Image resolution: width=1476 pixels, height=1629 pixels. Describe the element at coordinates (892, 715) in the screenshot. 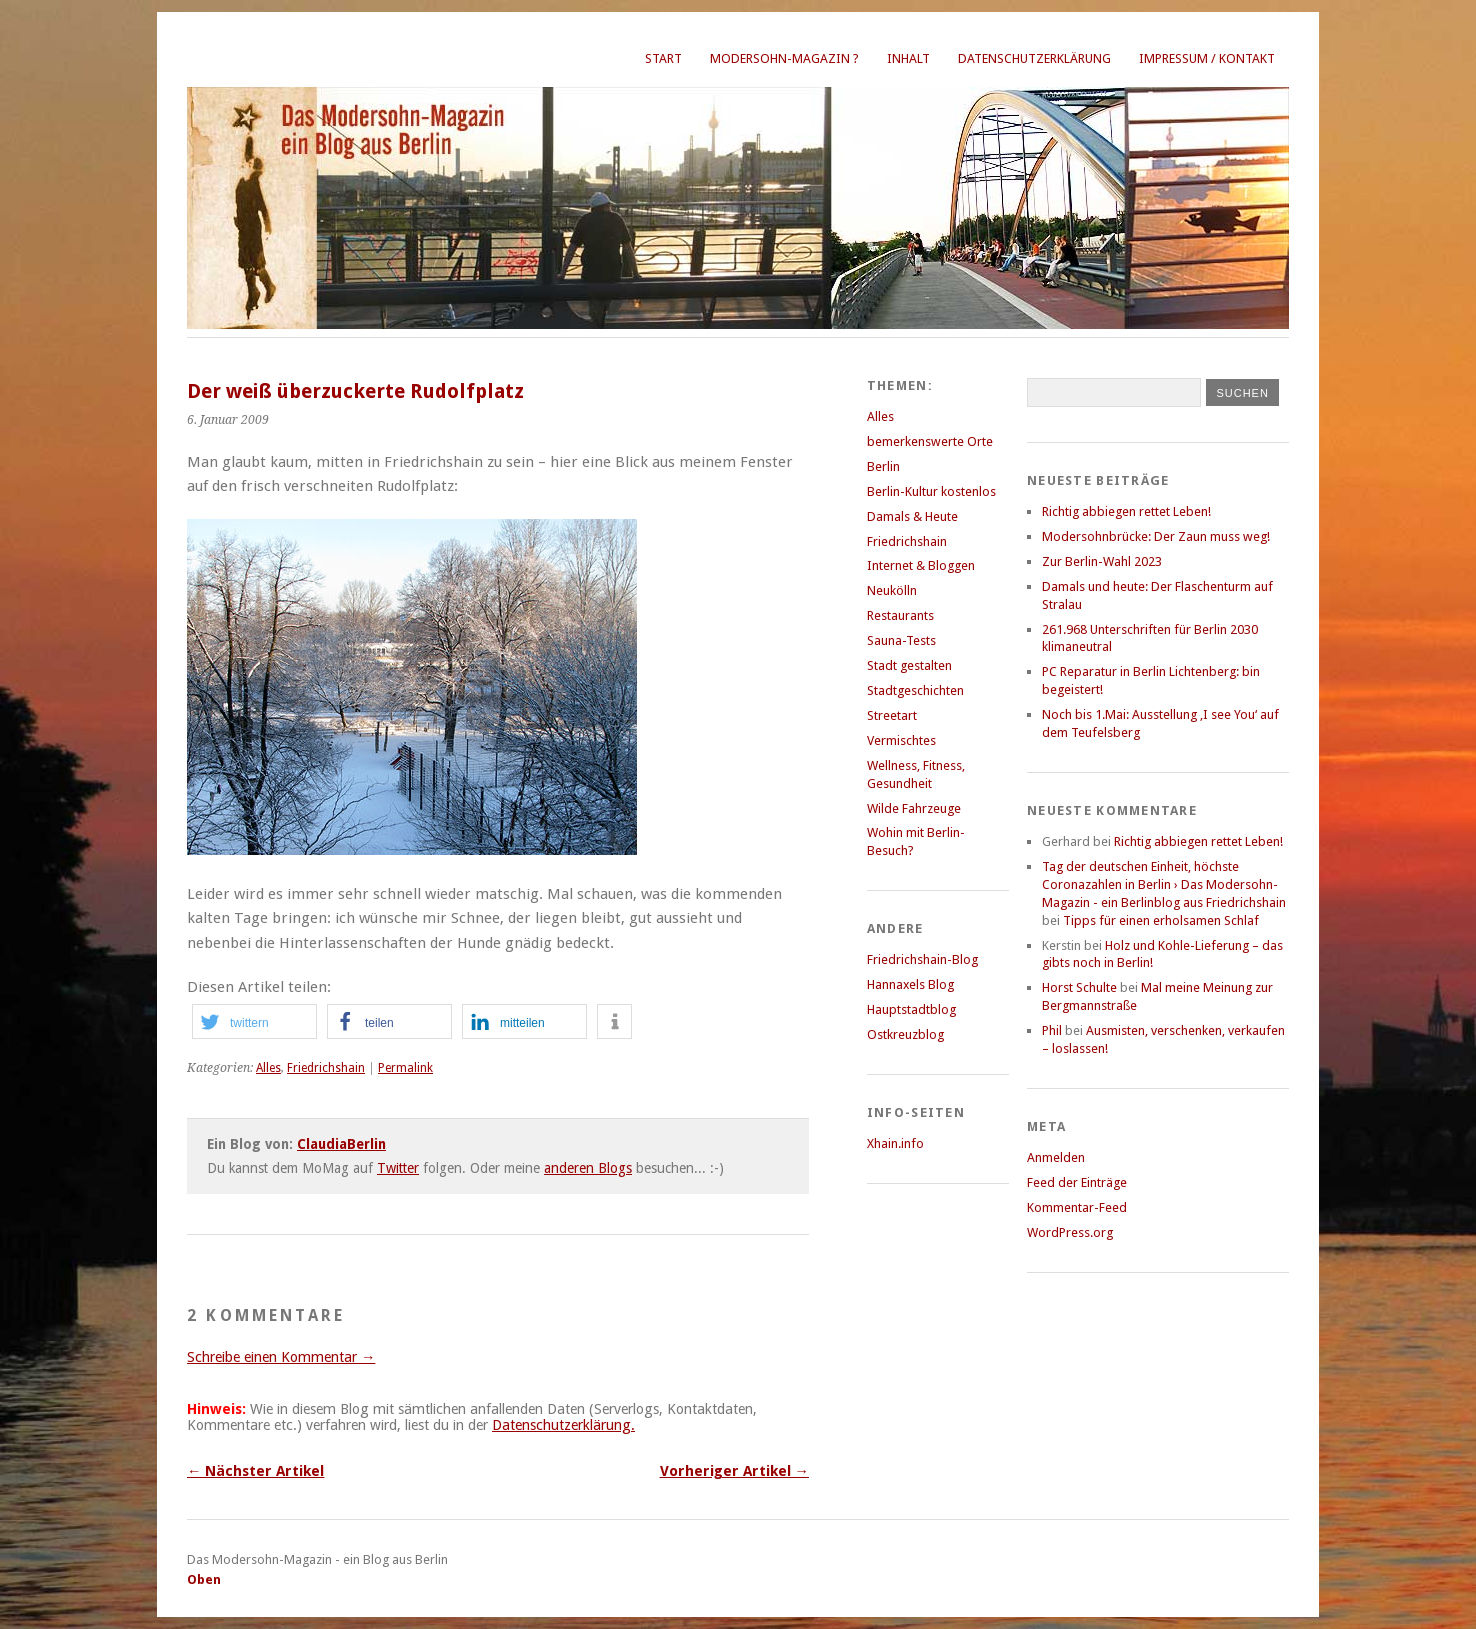

I see `Streetart` at that location.